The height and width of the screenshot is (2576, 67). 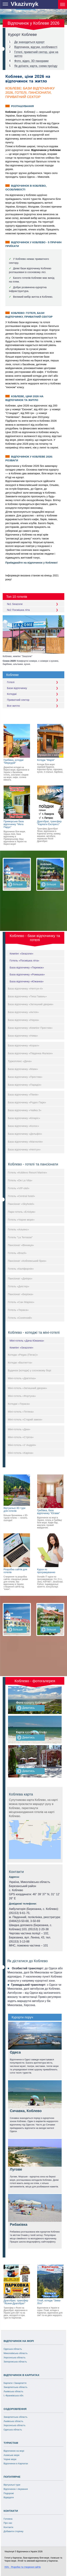 What do you see at coordinates (14, 2450) in the screenshot?
I see `Відпочинок на морі` at bounding box center [14, 2450].